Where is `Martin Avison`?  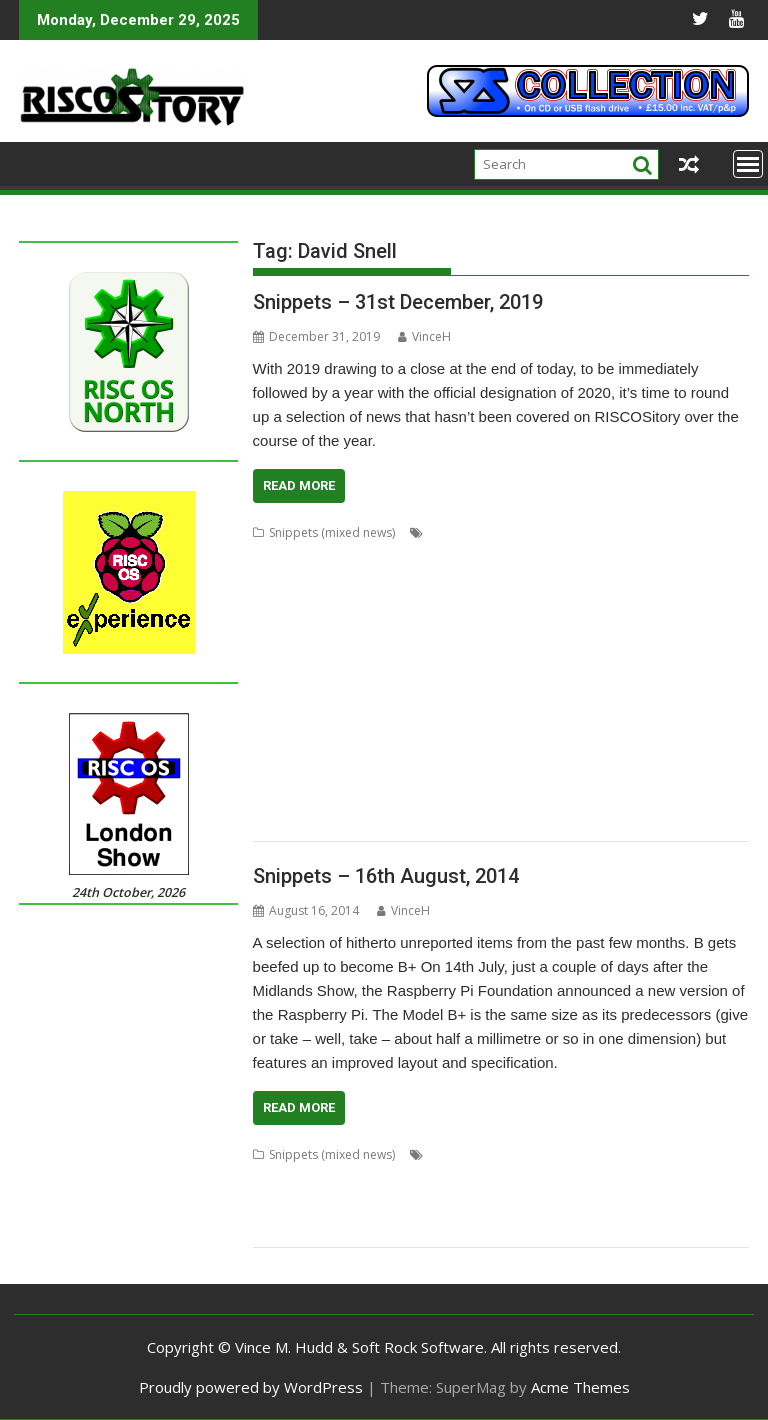
Martin Avison is located at coordinates (607, 676).